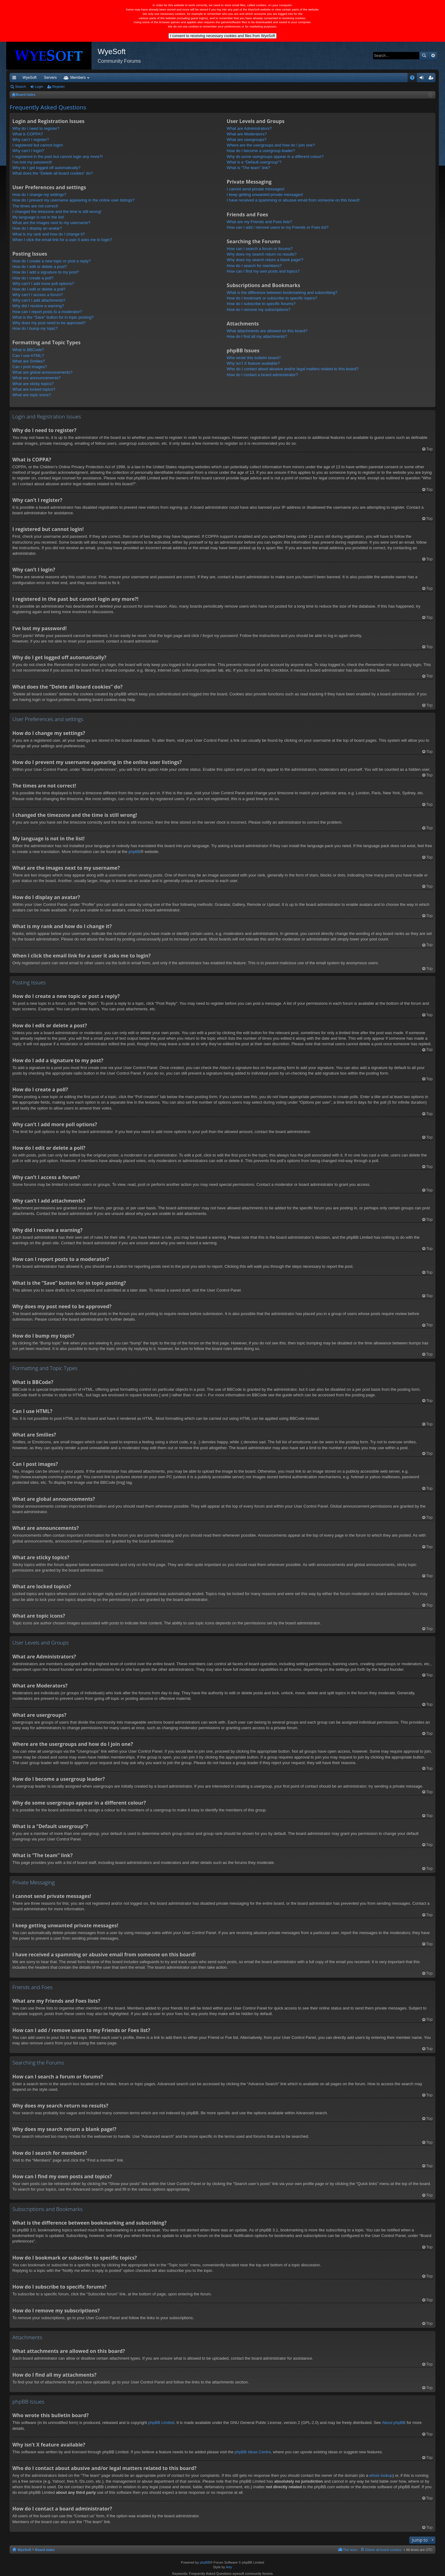 This screenshot has width=445, height=2576. Describe the element at coordinates (33, 383) in the screenshot. I see `What are sticky topics?` at that location.